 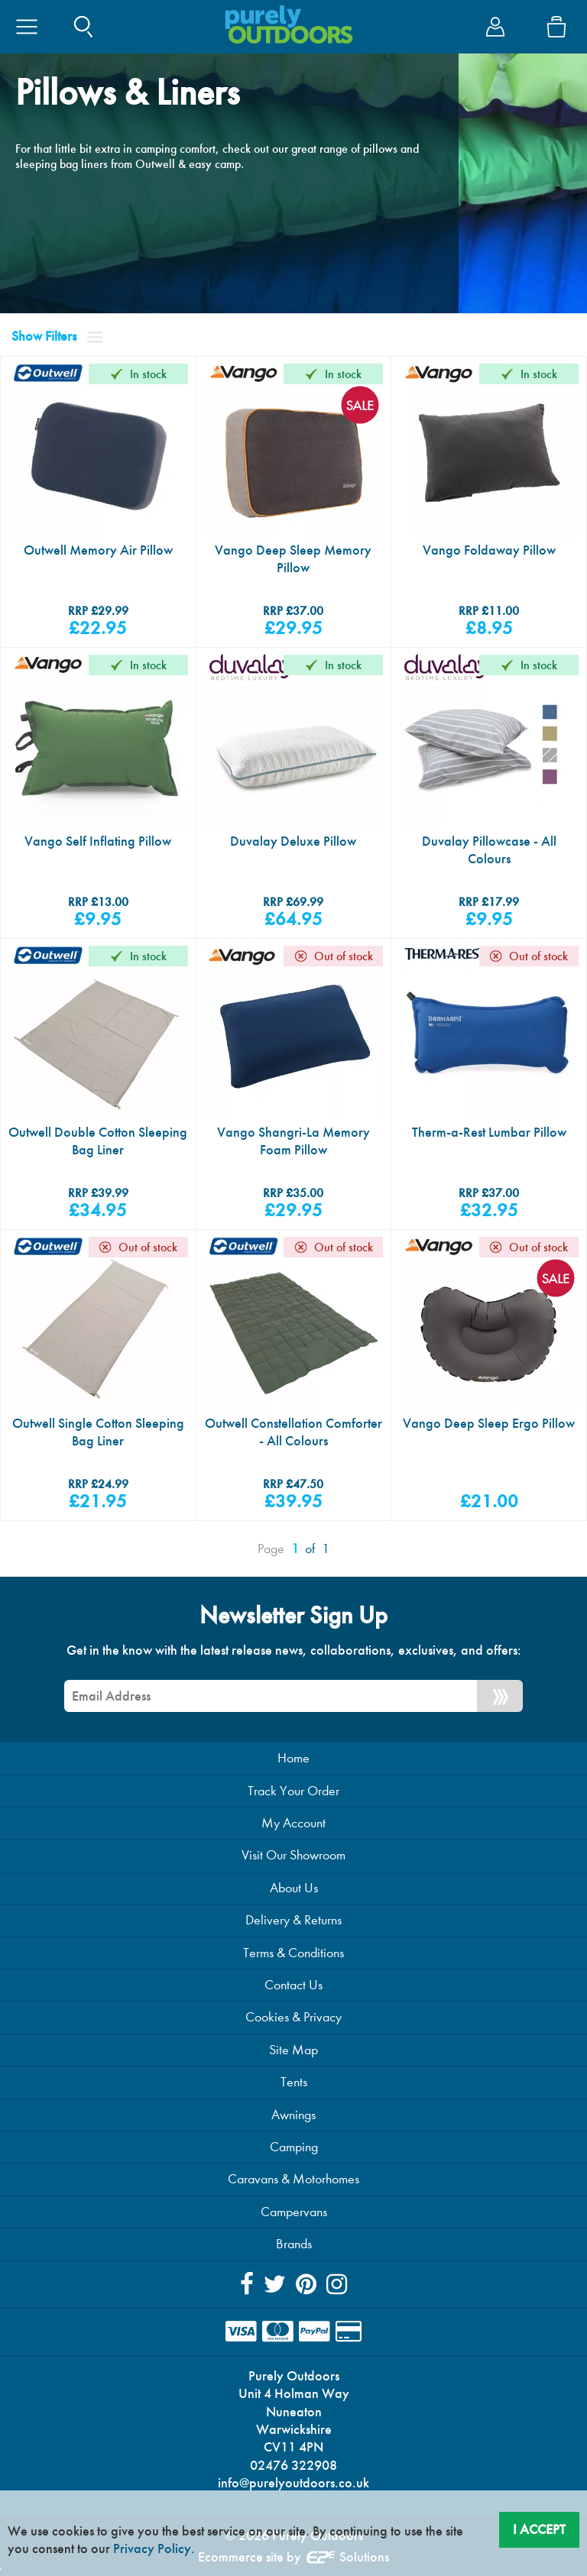 I want to click on Privacy Policy., so click(x=154, y=2548).